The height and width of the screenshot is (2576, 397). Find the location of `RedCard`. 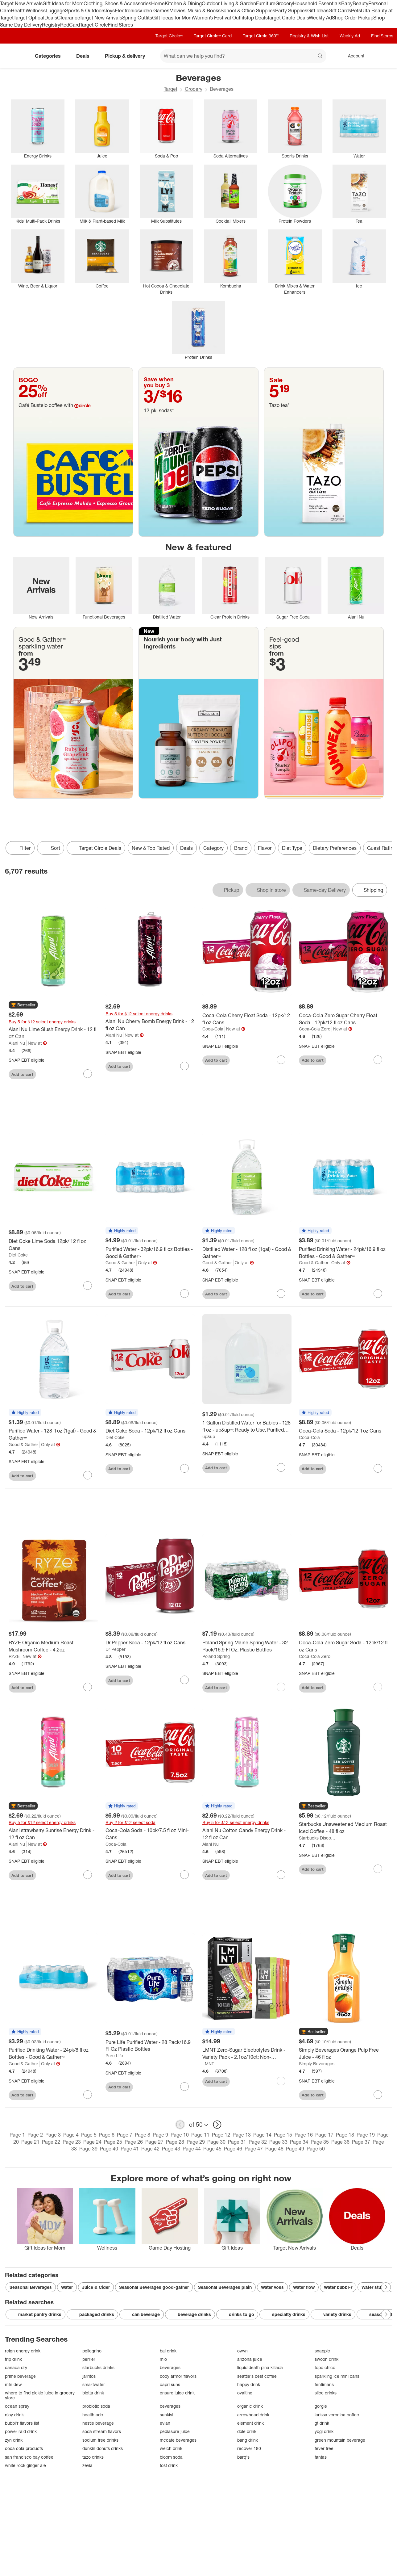

RedCard is located at coordinates (70, 25).